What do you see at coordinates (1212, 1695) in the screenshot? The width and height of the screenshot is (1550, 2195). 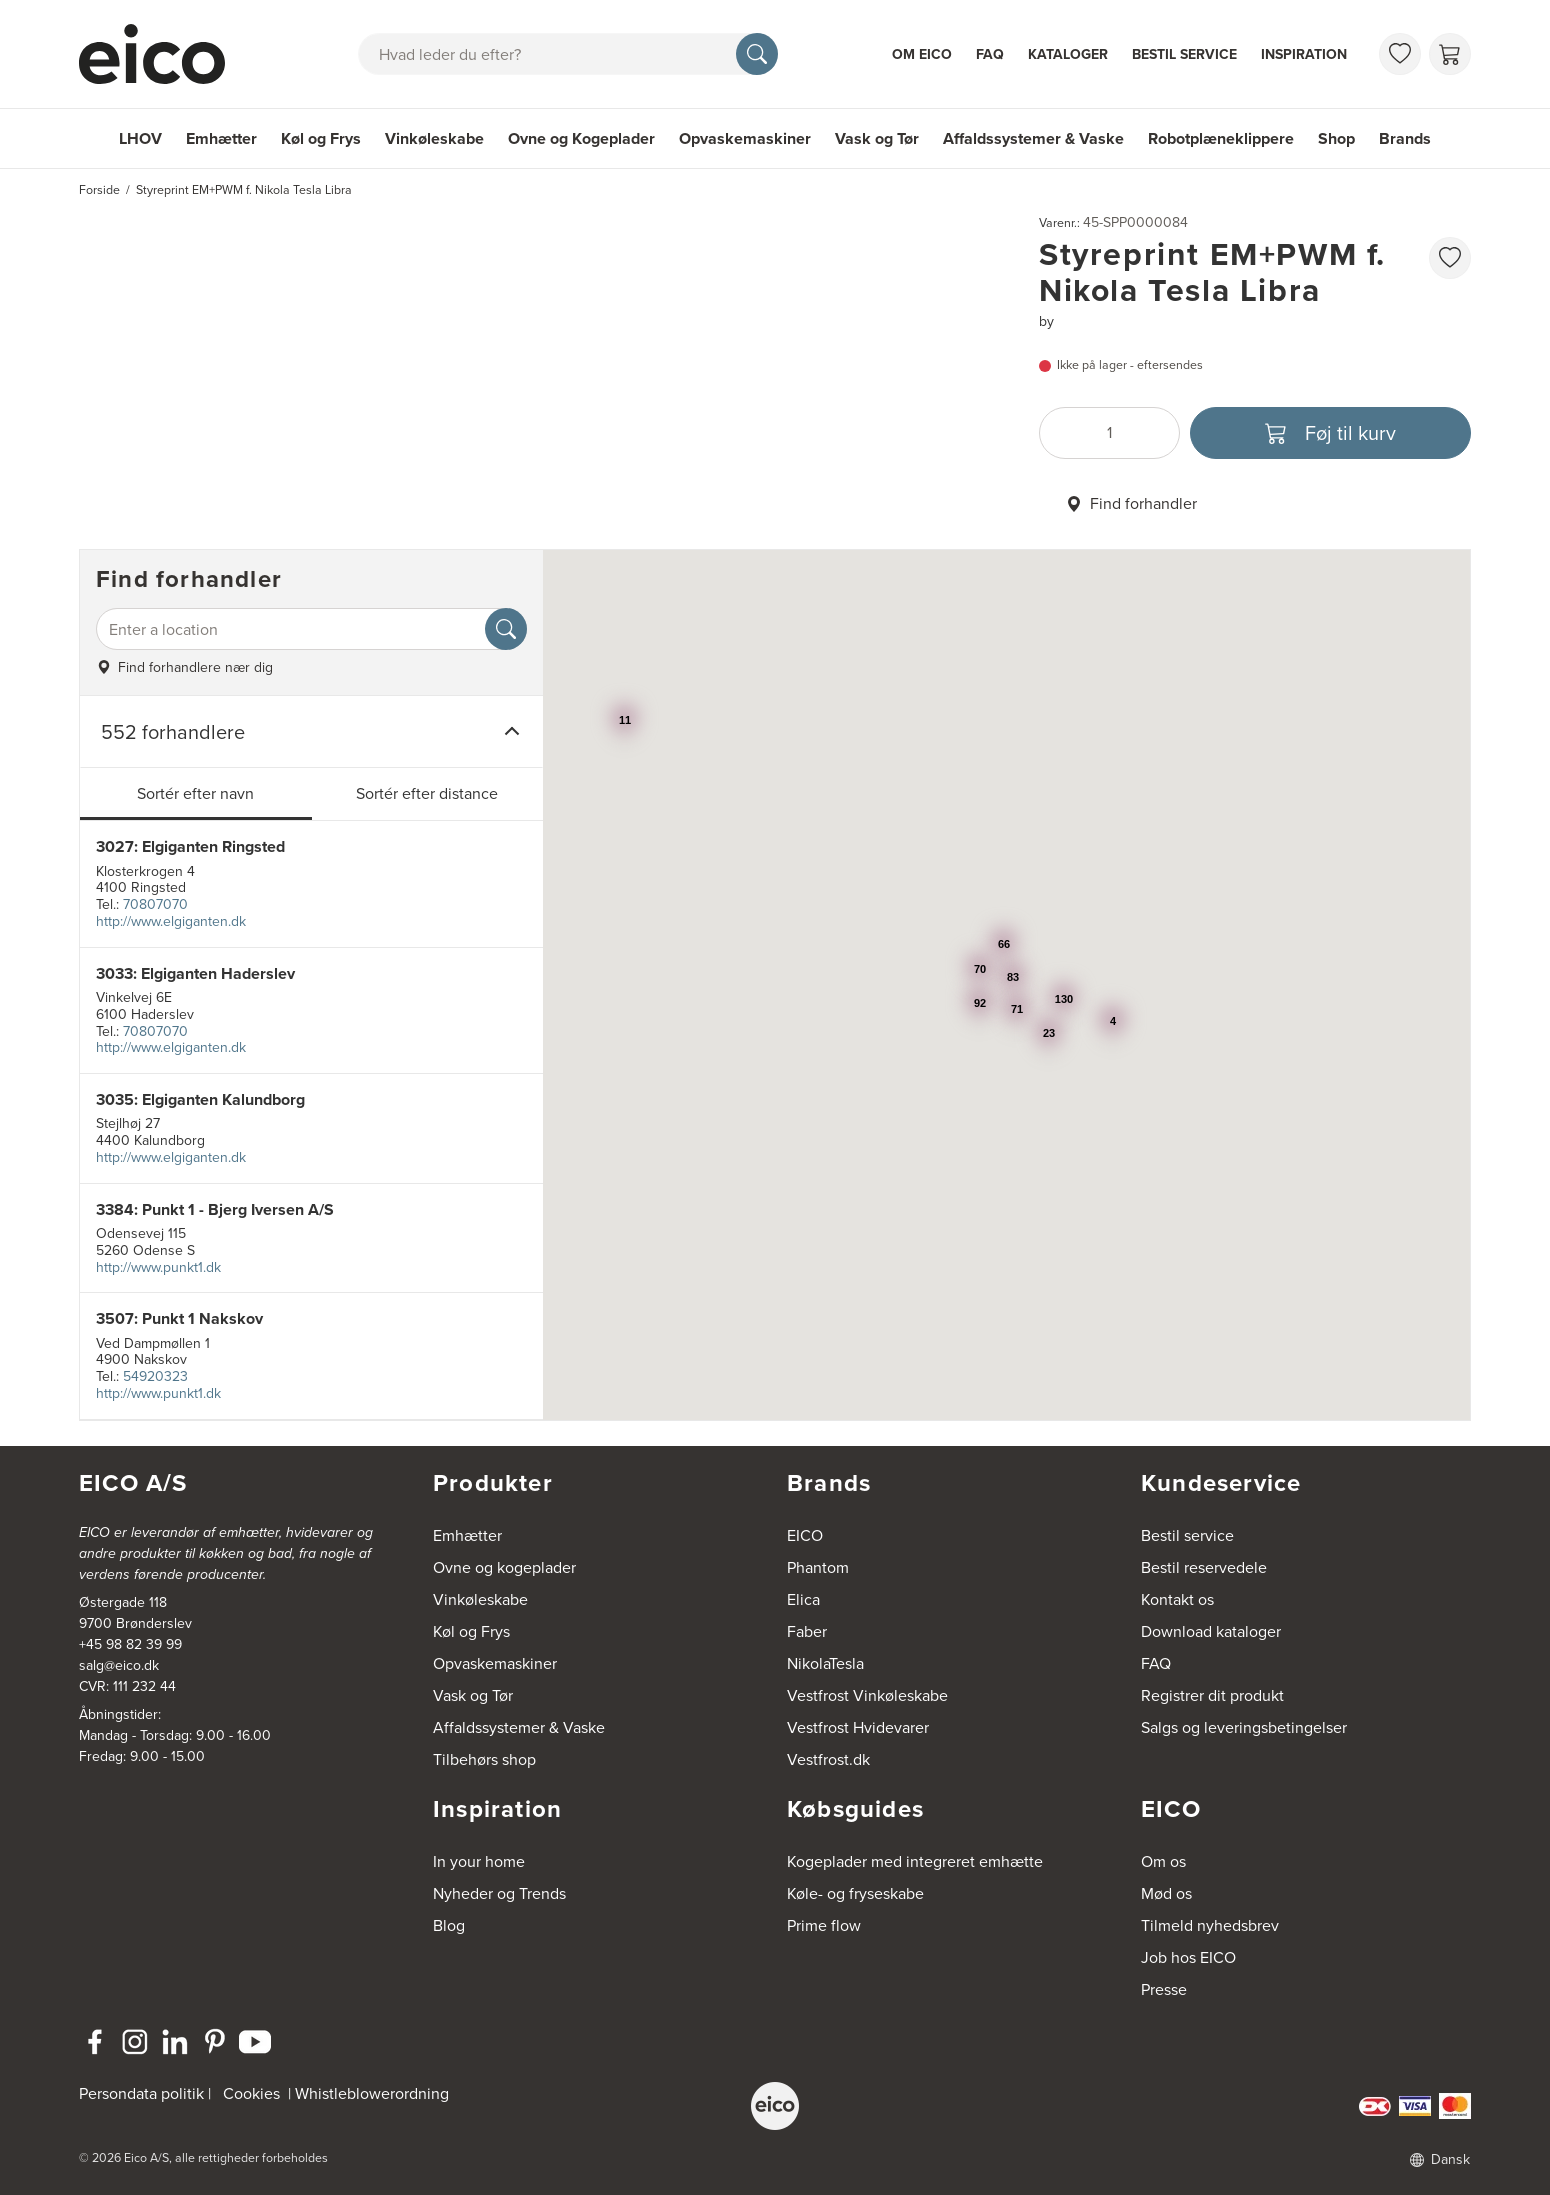 I see `Registrer dit produkt` at bounding box center [1212, 1695].